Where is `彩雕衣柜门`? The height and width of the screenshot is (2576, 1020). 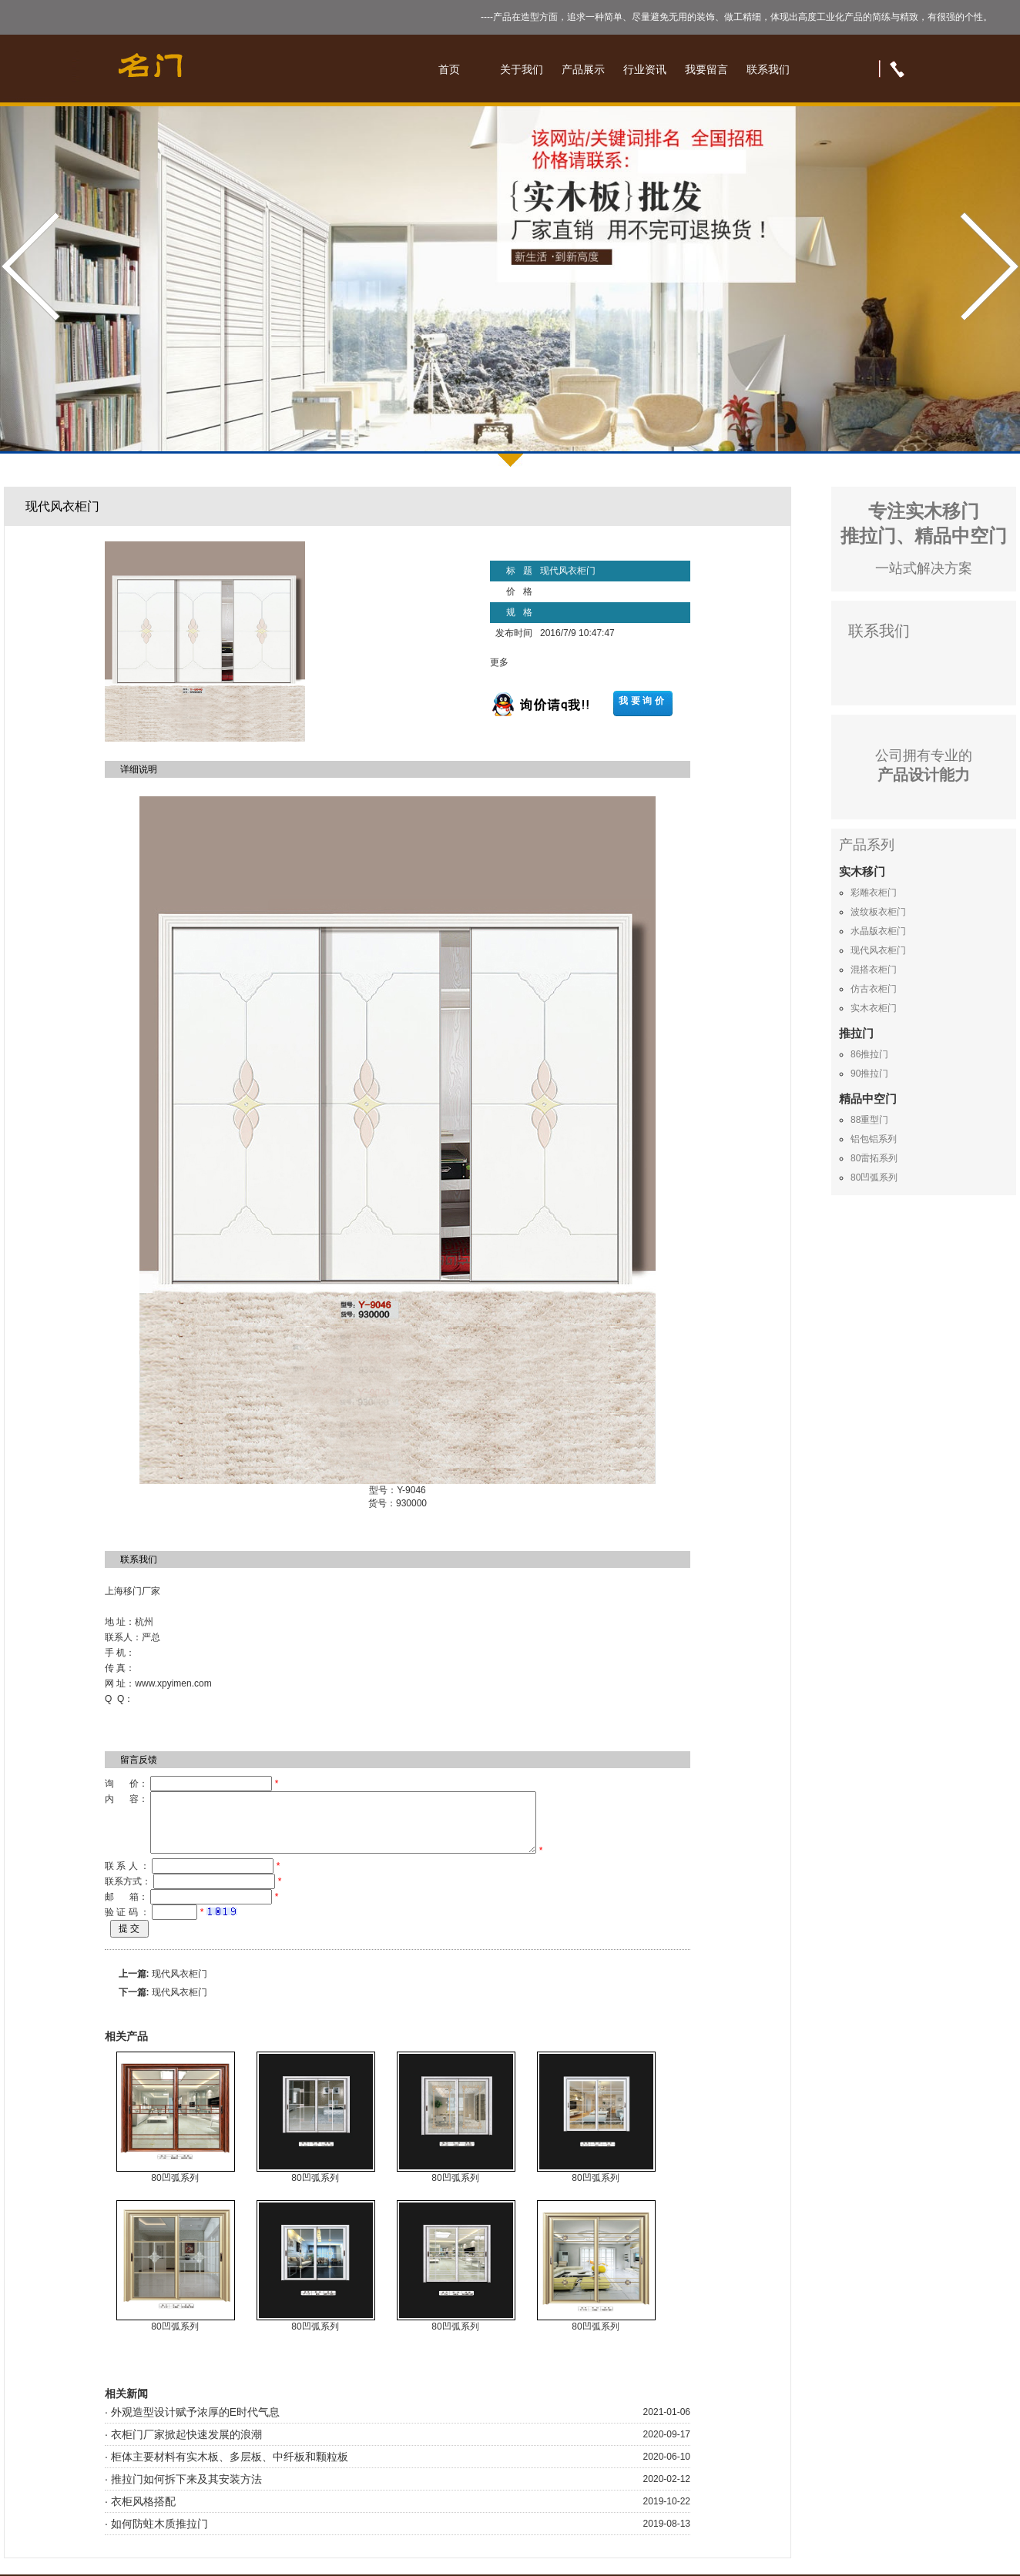 彩雕衣柜门 is located at coordinates (874, 892).